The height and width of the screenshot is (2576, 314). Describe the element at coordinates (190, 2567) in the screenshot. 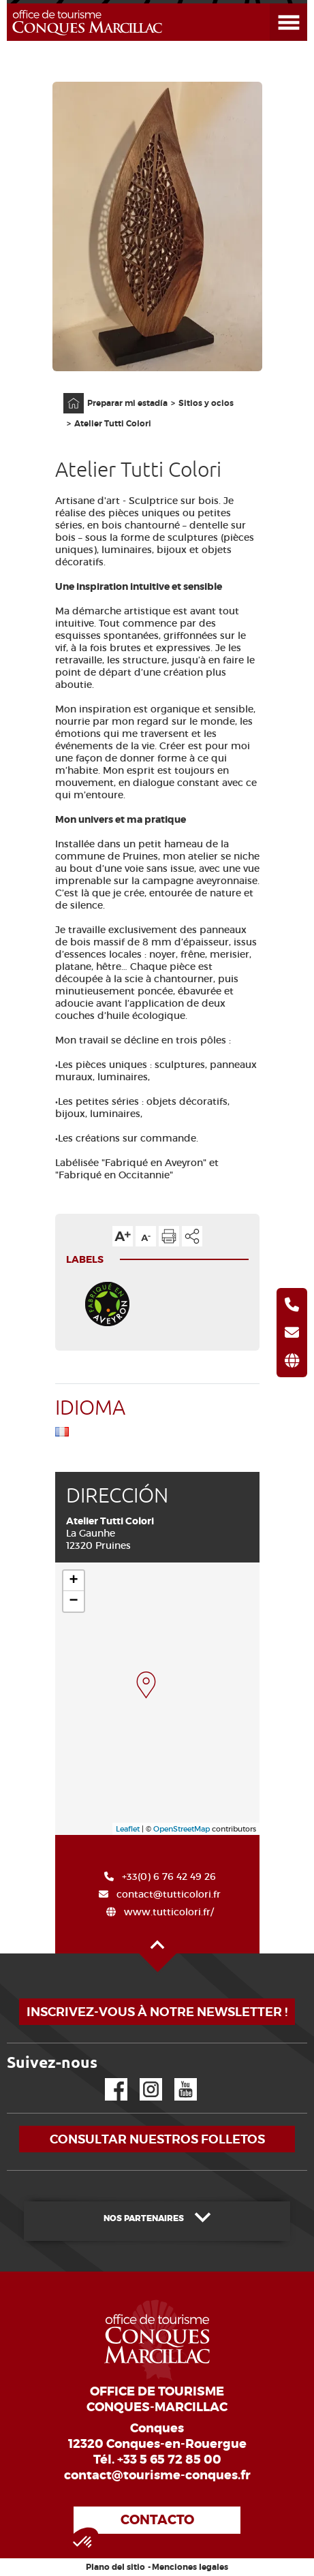

I see `Menciones legales` at that location.